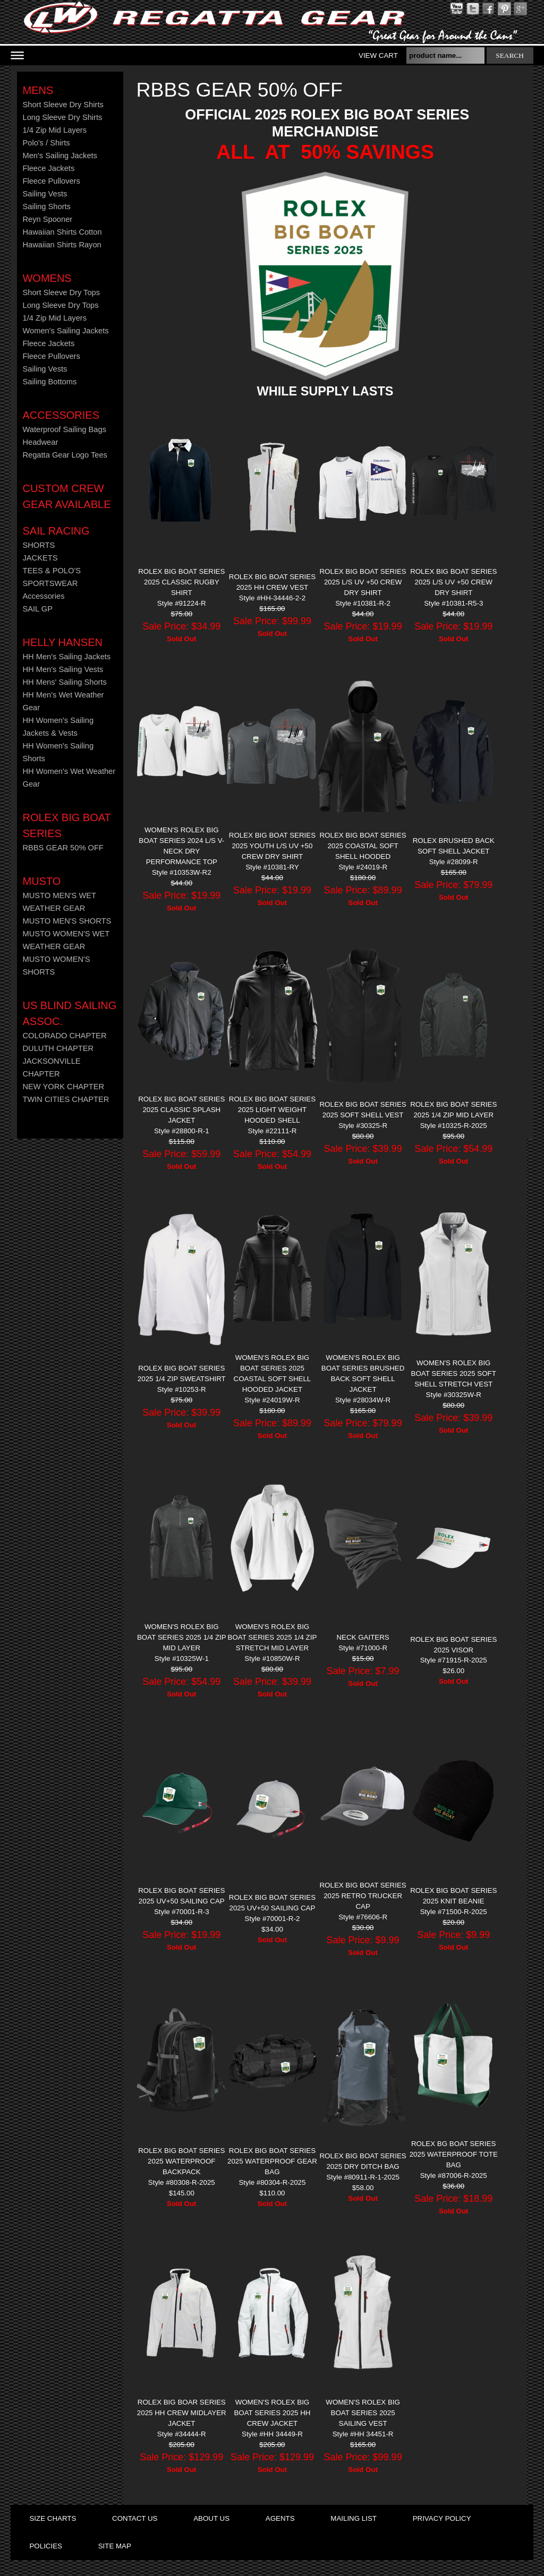 The width and height of the screenshot is (544, 2576). What do you see at coordinates (60, 305) in the screenshot?
I see `Long Sleeve Dry Tops` at bounding box center [60, 305].